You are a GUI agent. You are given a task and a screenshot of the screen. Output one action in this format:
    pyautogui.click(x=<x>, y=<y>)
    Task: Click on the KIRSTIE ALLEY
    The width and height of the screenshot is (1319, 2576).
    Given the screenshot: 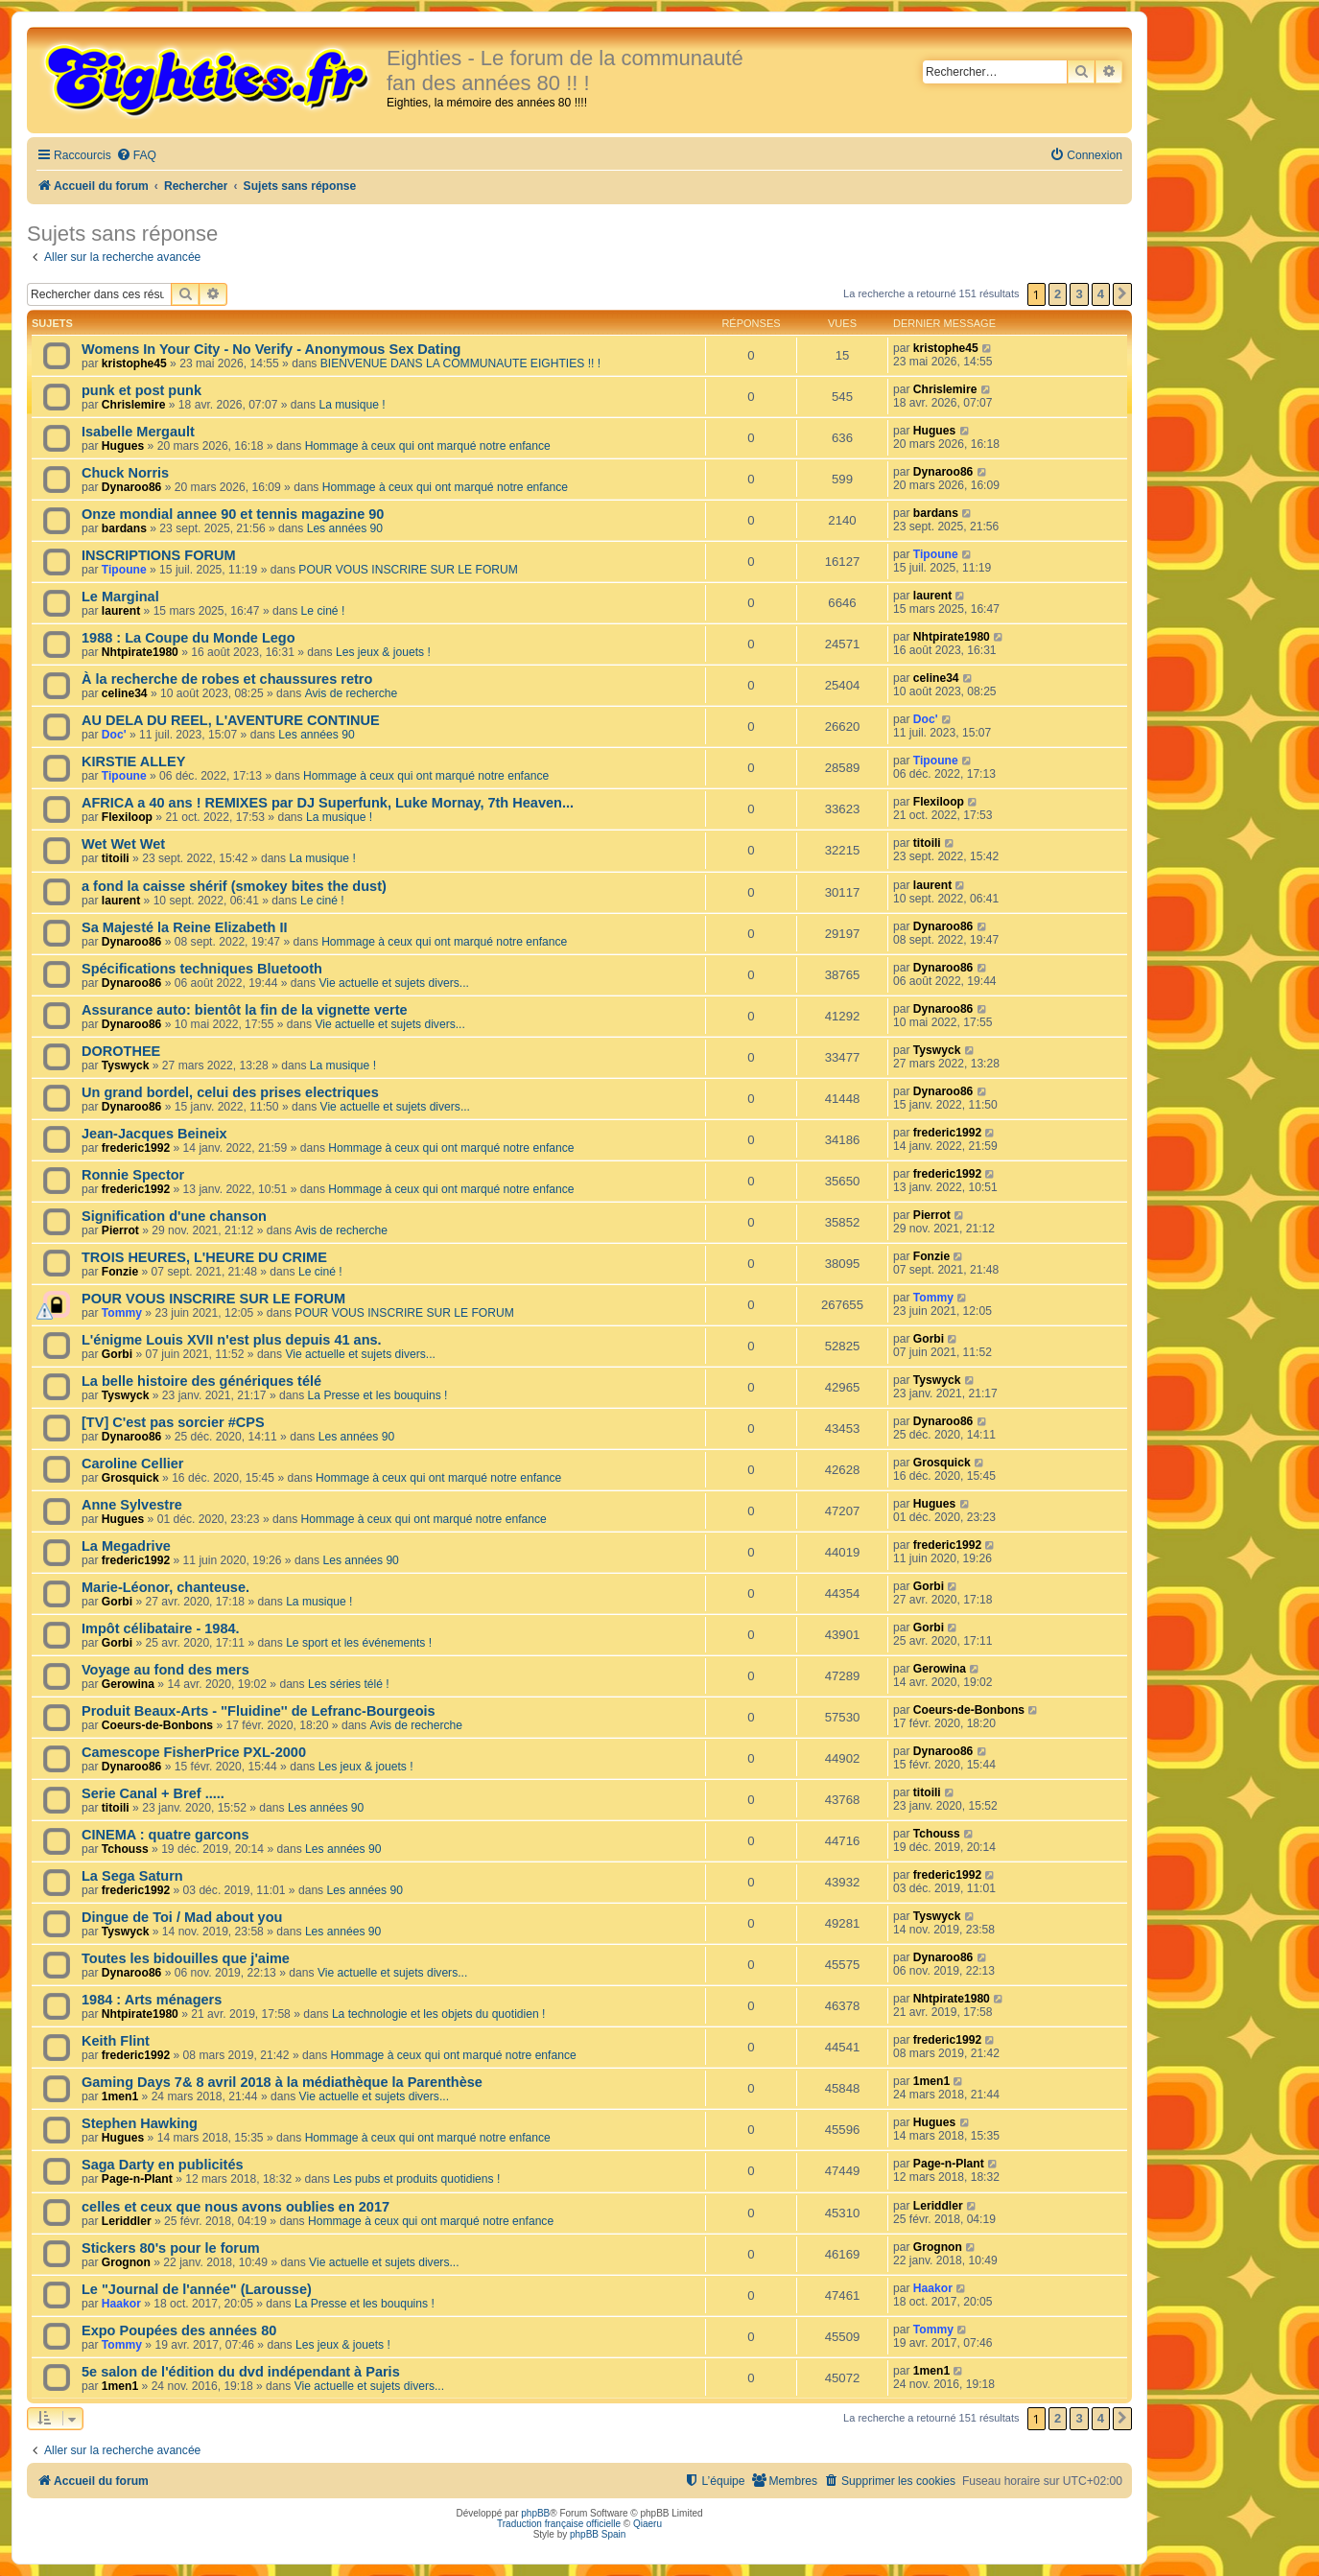 What is the action you would take?
    pyautogui.click(x=133, y=761)
    